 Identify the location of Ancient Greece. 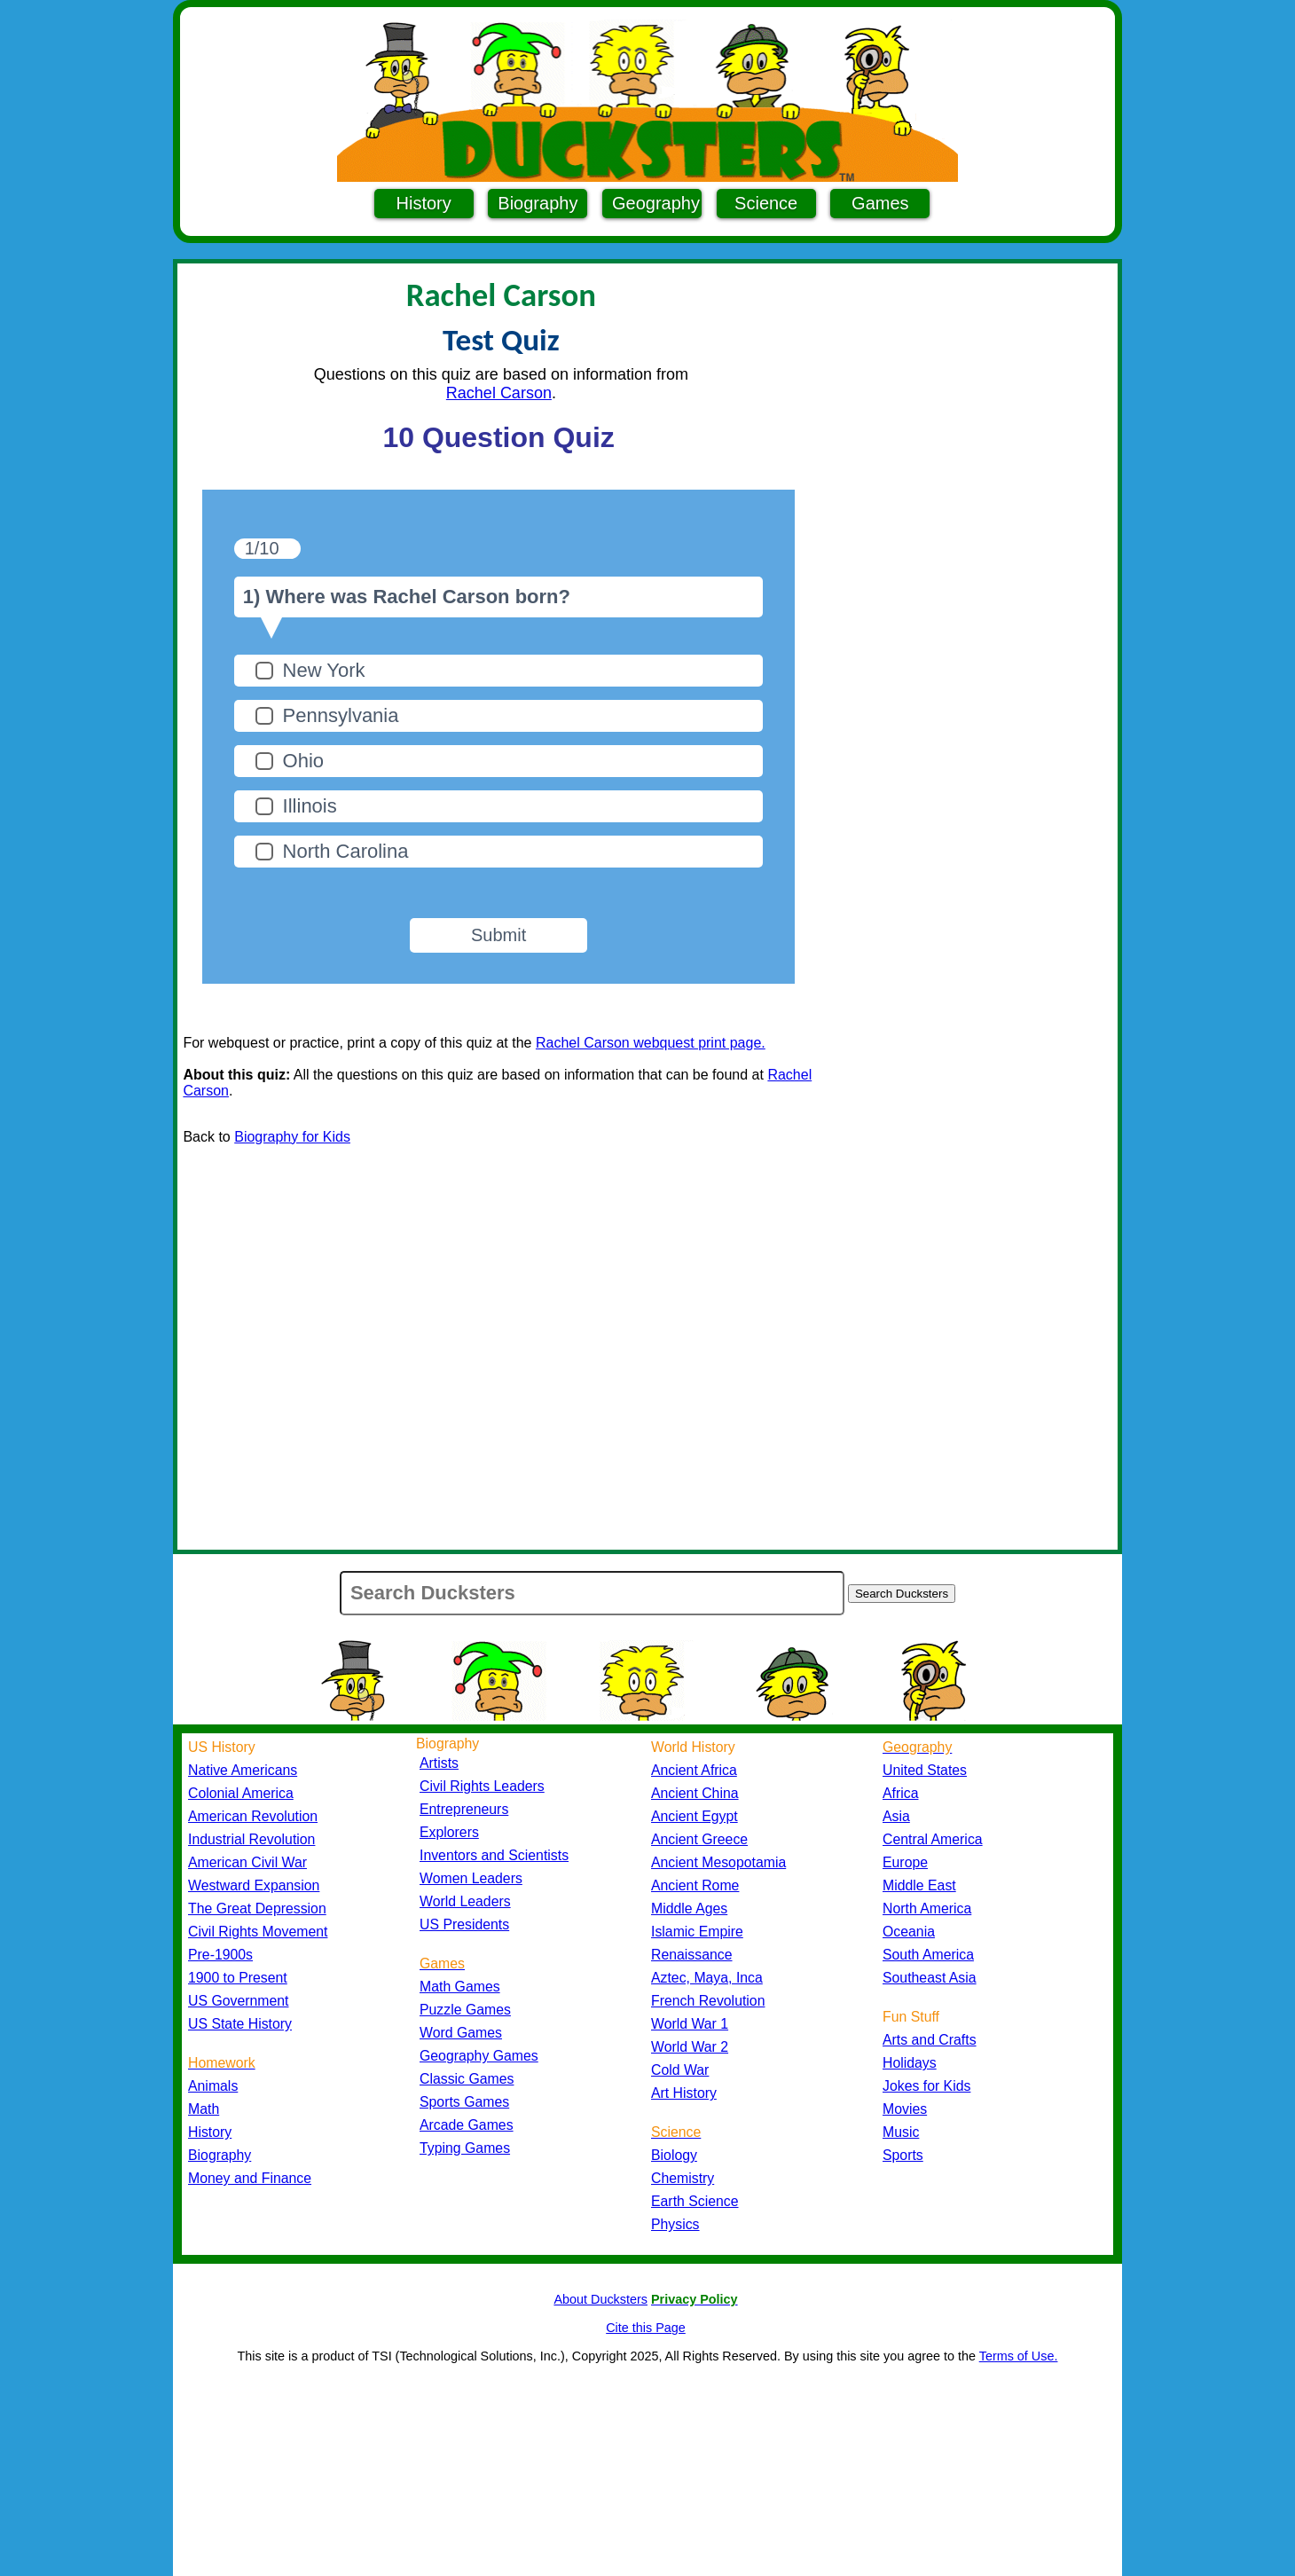
(699, 1839).